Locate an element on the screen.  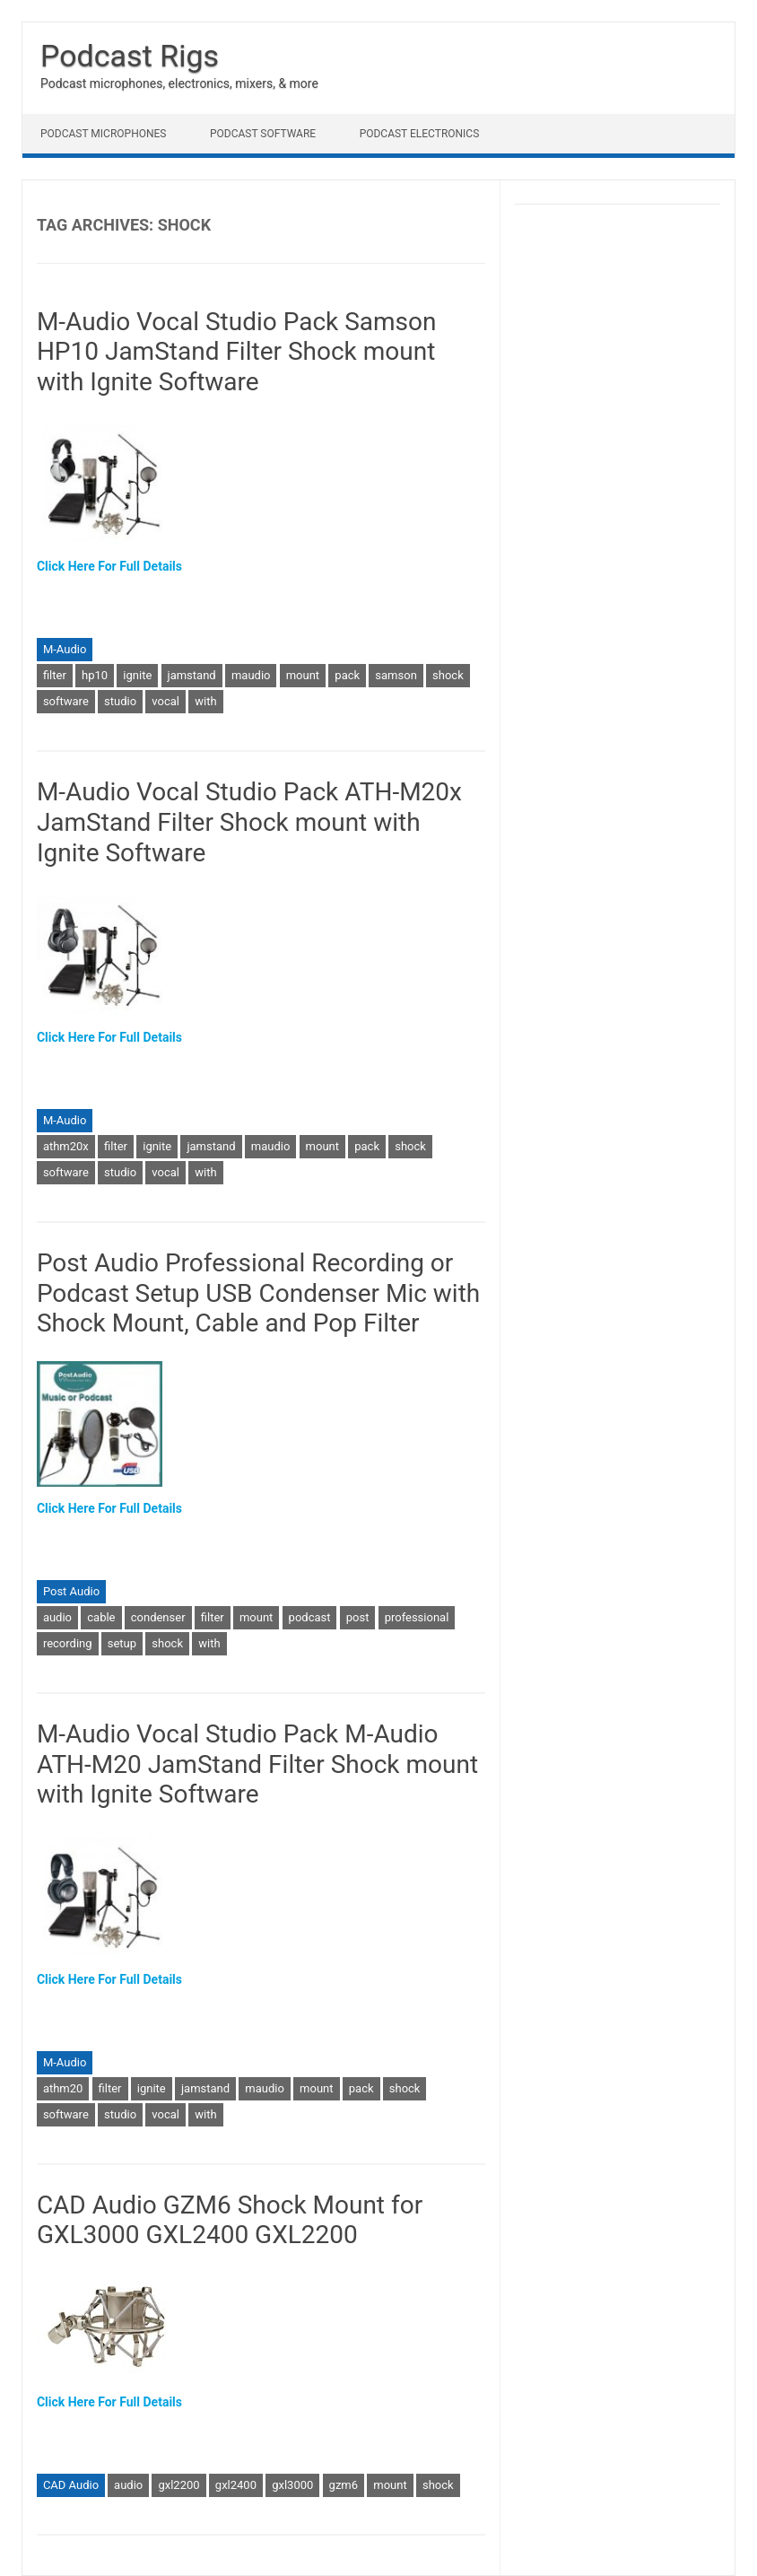
M-Audio Vocal Studio Pack Samson HP10 JamStand Filter Shock mount with Ignite Software is located at coordinates (237, 352).